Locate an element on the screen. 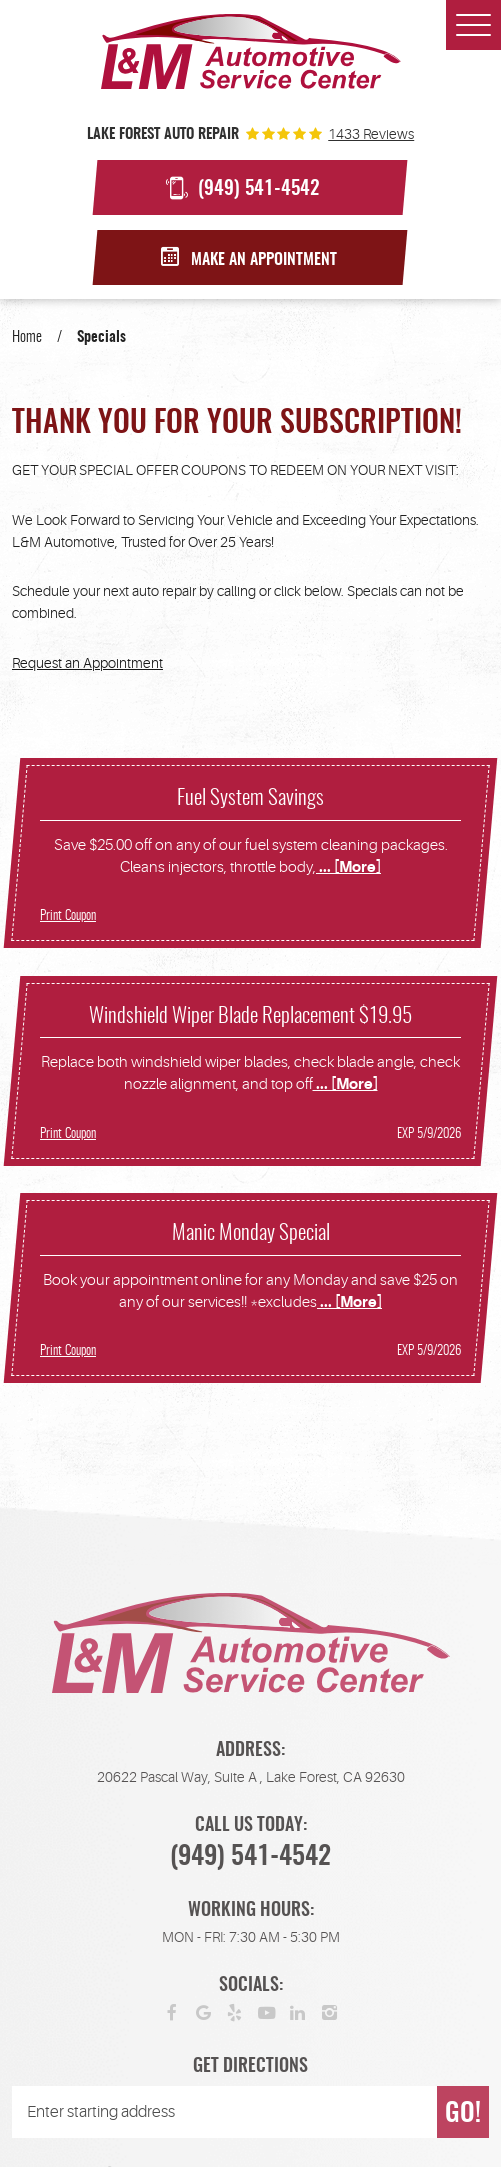 The height and width of the screenshot is (2167, 501). Request an Appointment is located at coordinates (87, 663).